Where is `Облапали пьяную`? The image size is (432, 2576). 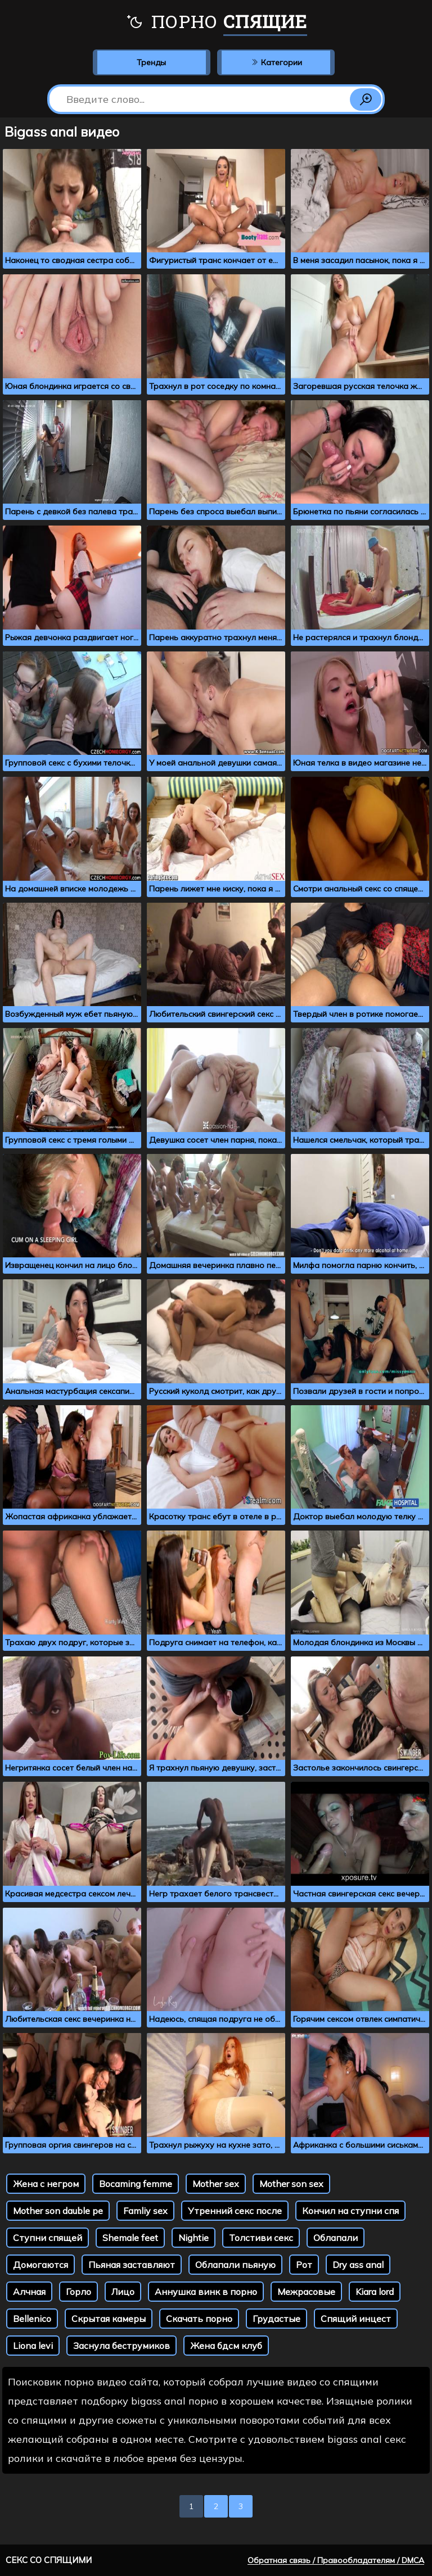
Облапали пьяную is located at coordinates (235, 2264).